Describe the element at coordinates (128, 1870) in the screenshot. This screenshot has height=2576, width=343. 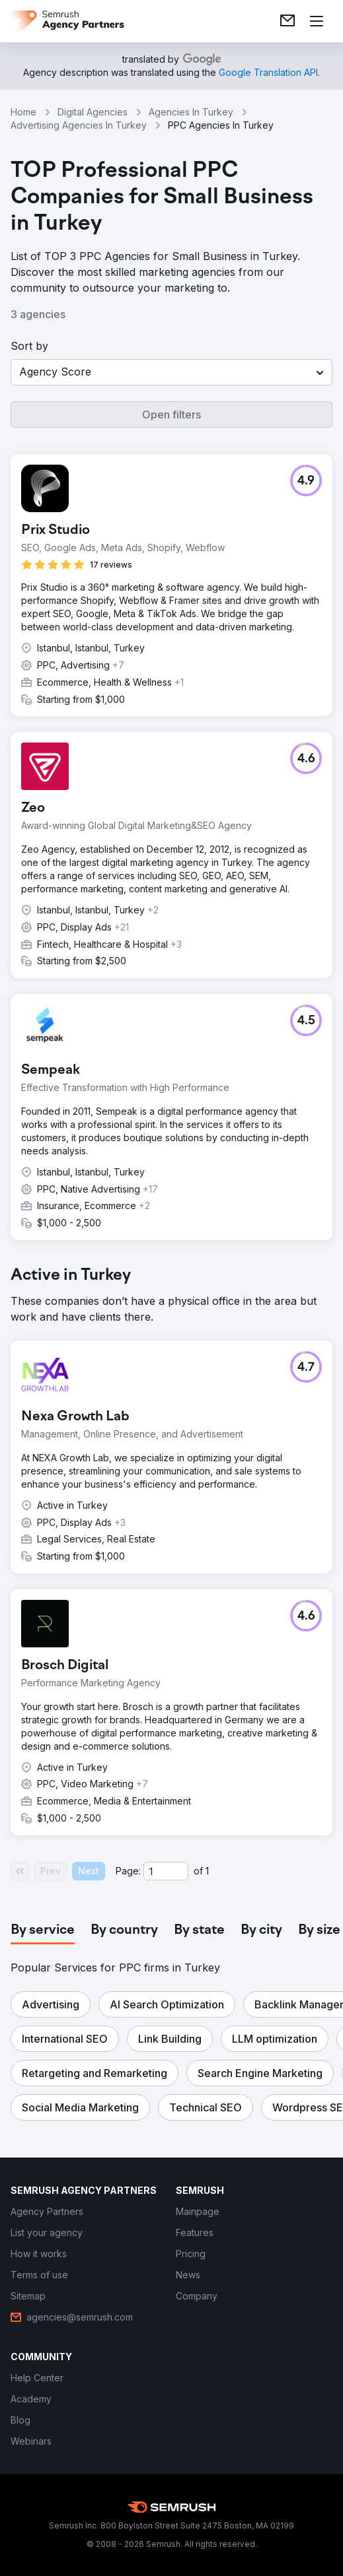
I see `Page:` at that location.